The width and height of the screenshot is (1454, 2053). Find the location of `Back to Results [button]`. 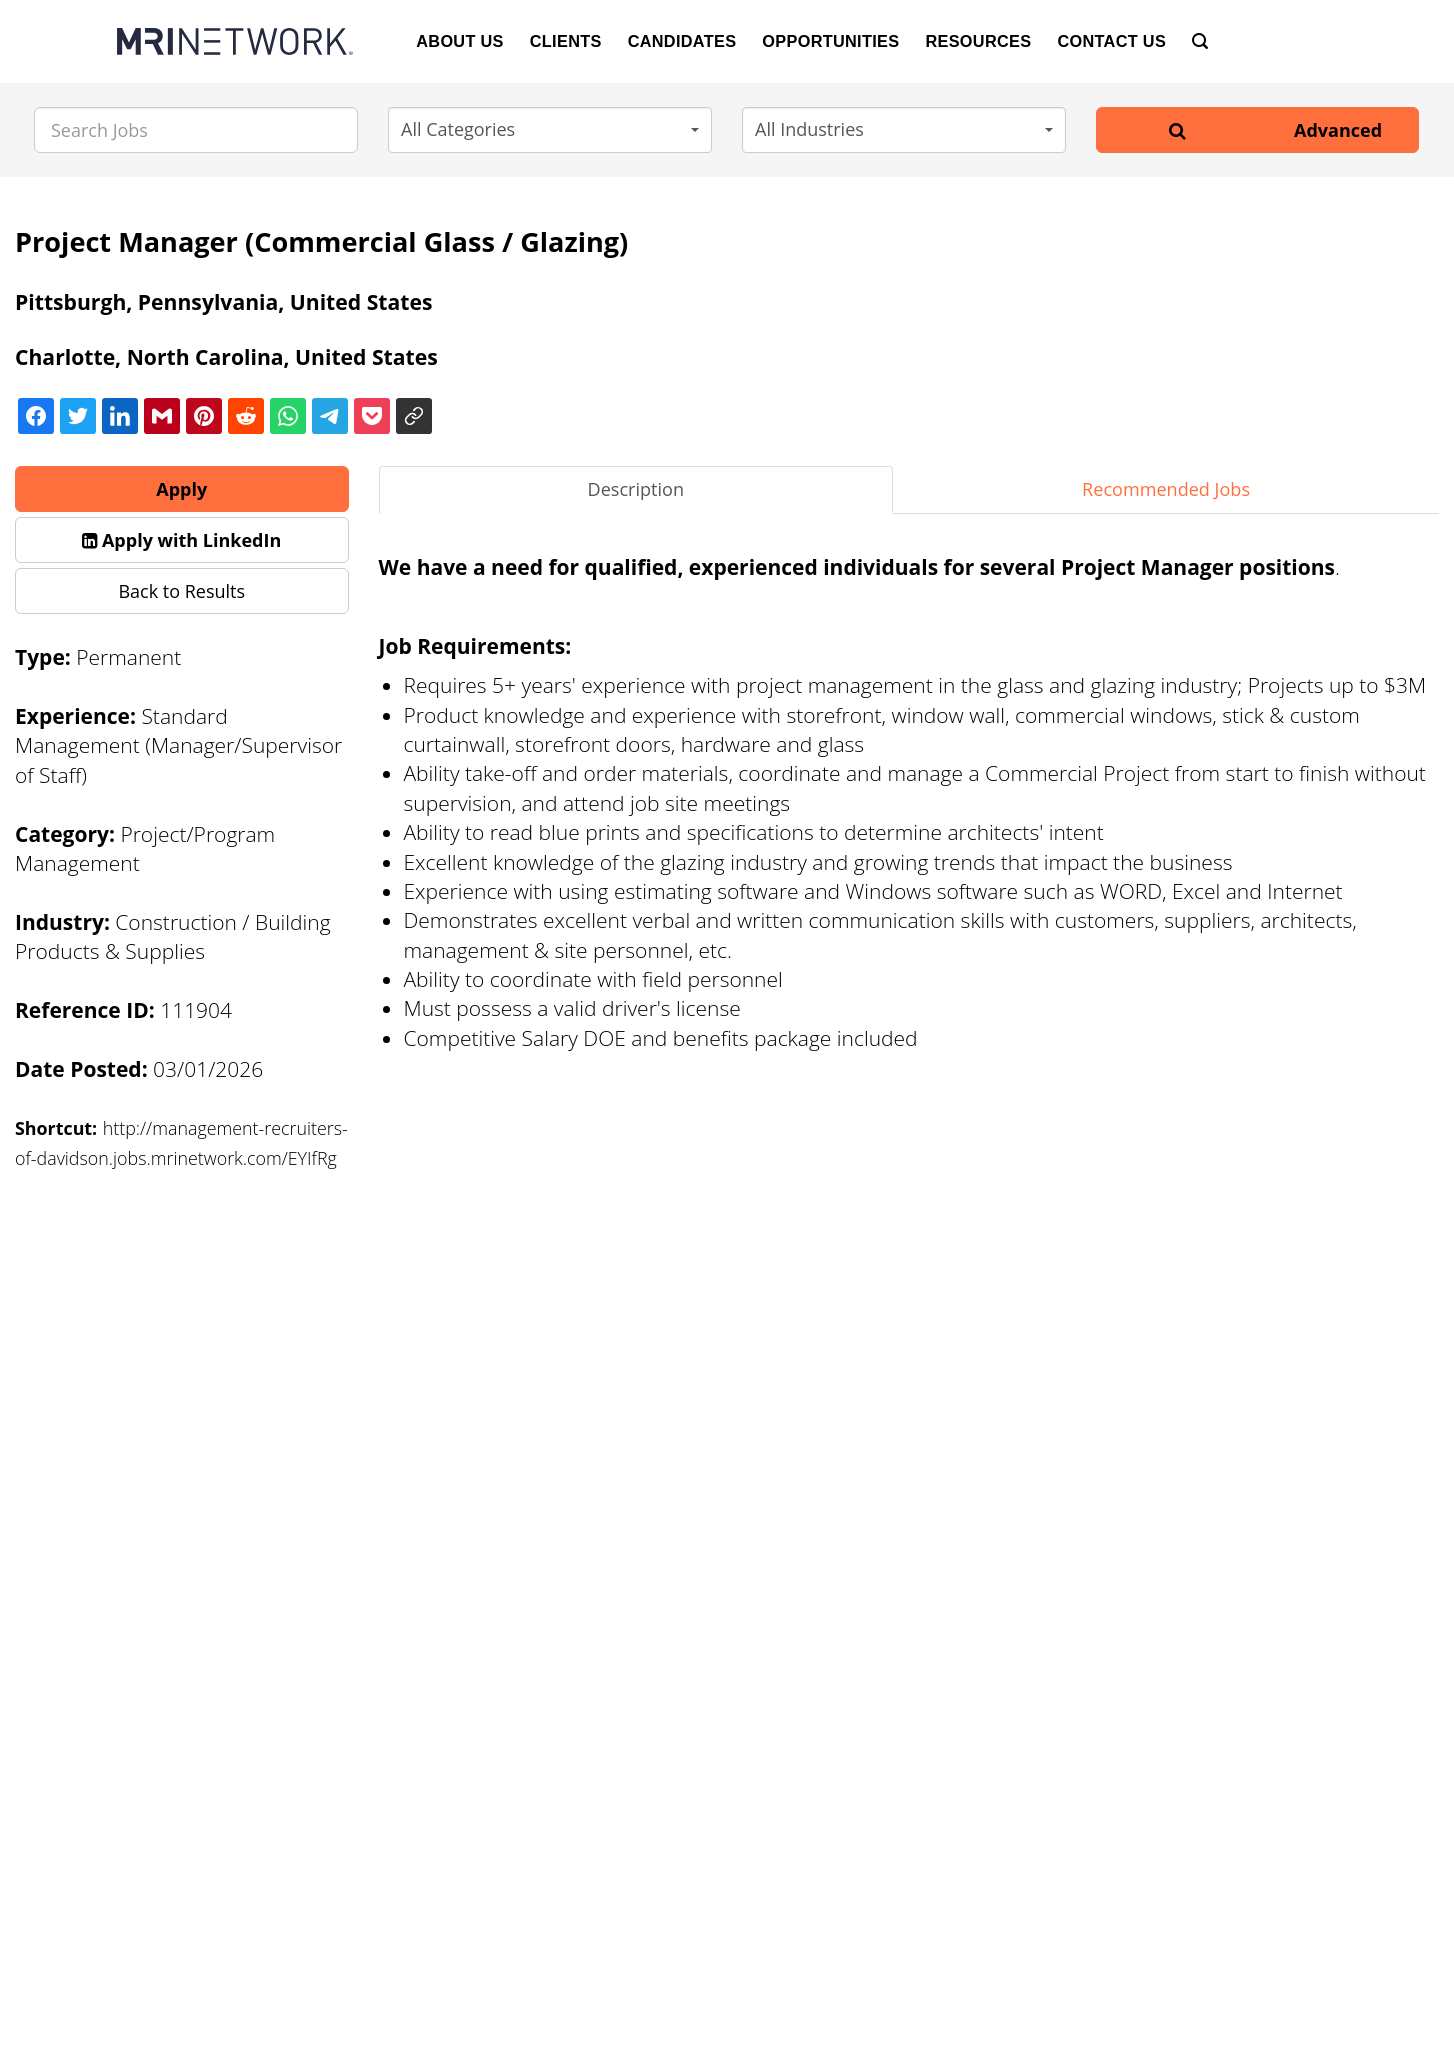

Back to Results [button] is located at coordinates (181, 591).